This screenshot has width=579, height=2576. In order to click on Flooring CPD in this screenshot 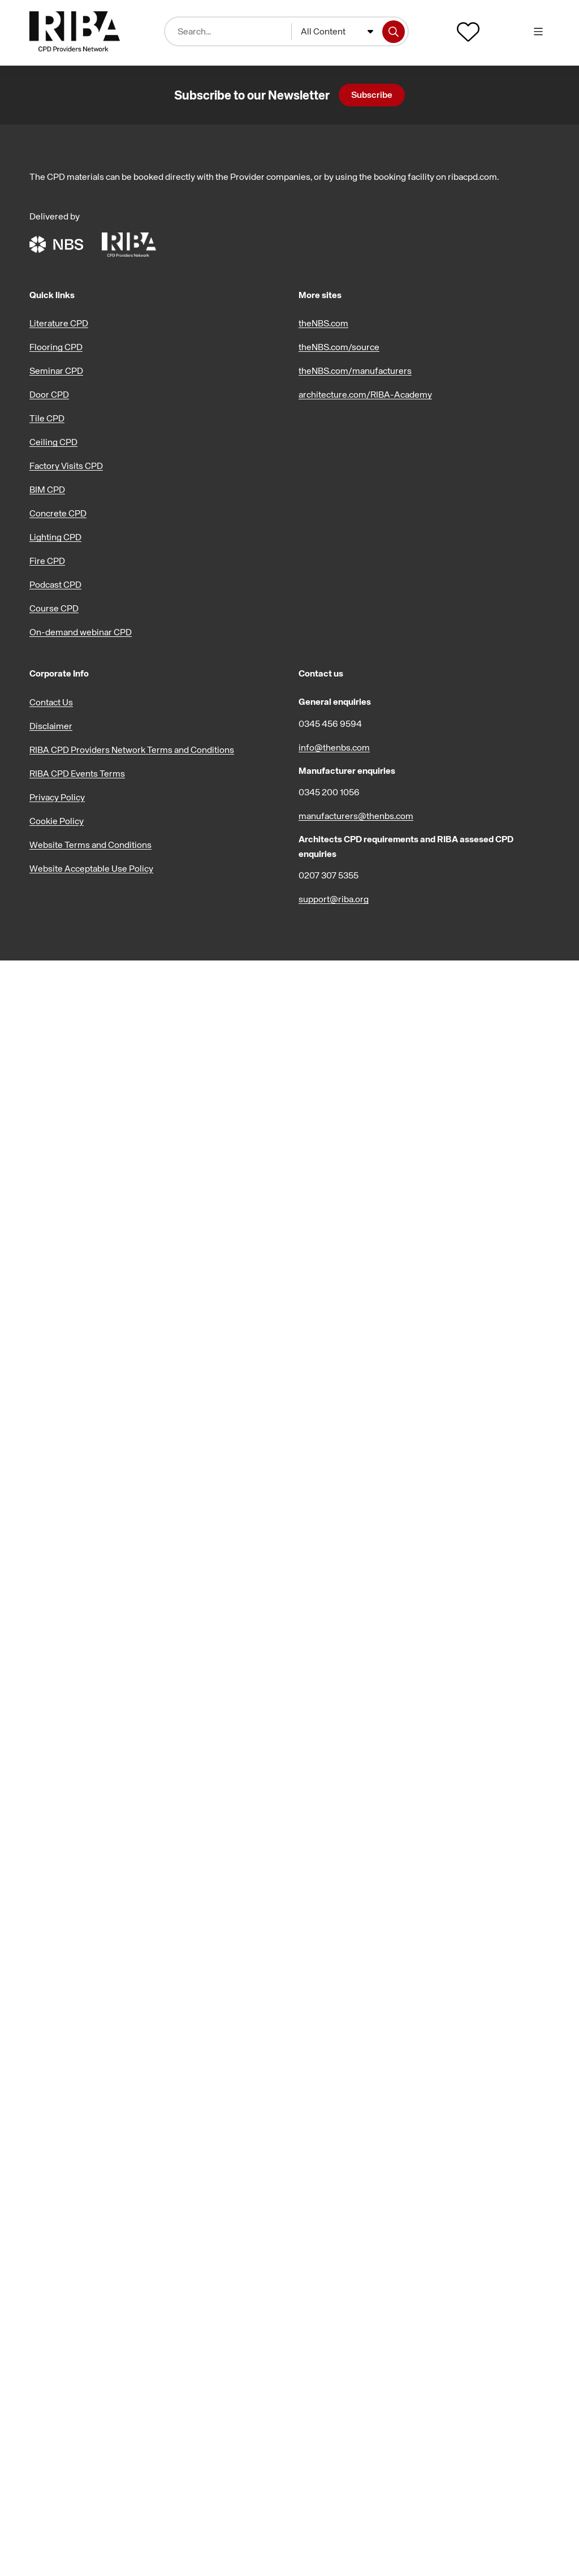, I will do `click(56, 346)`.